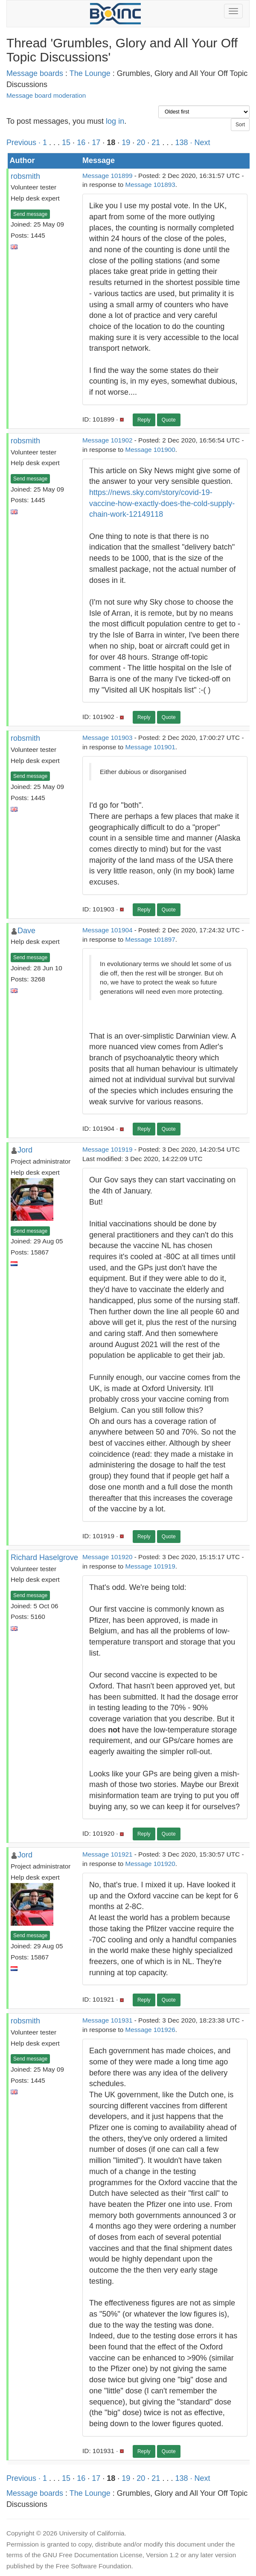 Image resolution: width=256 pixels, height=2576 pixels. What do you see at coordinates (144, 420) in the screenshot?
I see `Reply` at bounding box center [144, 420].